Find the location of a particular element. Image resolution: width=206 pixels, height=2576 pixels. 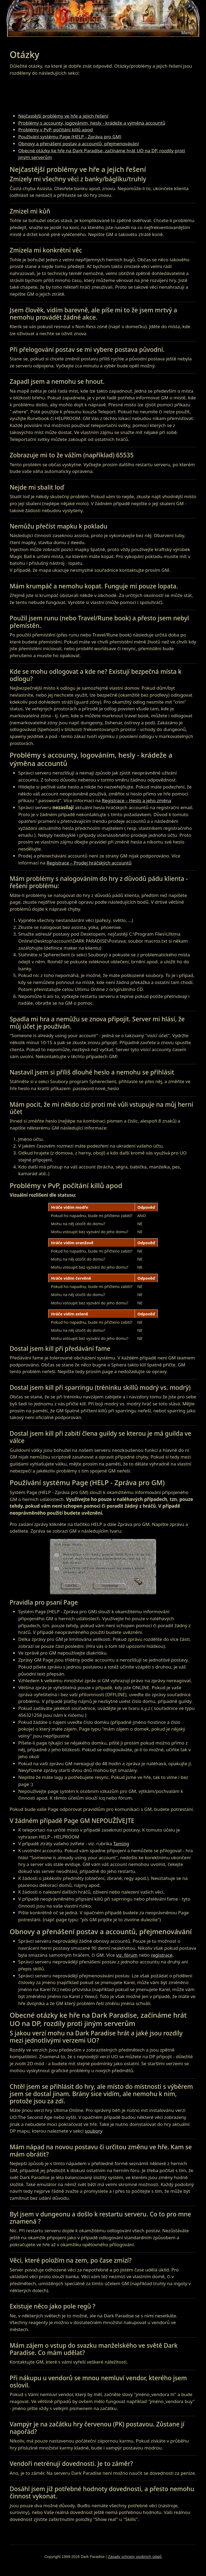

Registrace – Heslo a jeho změna is located at coordinates (136, 800).